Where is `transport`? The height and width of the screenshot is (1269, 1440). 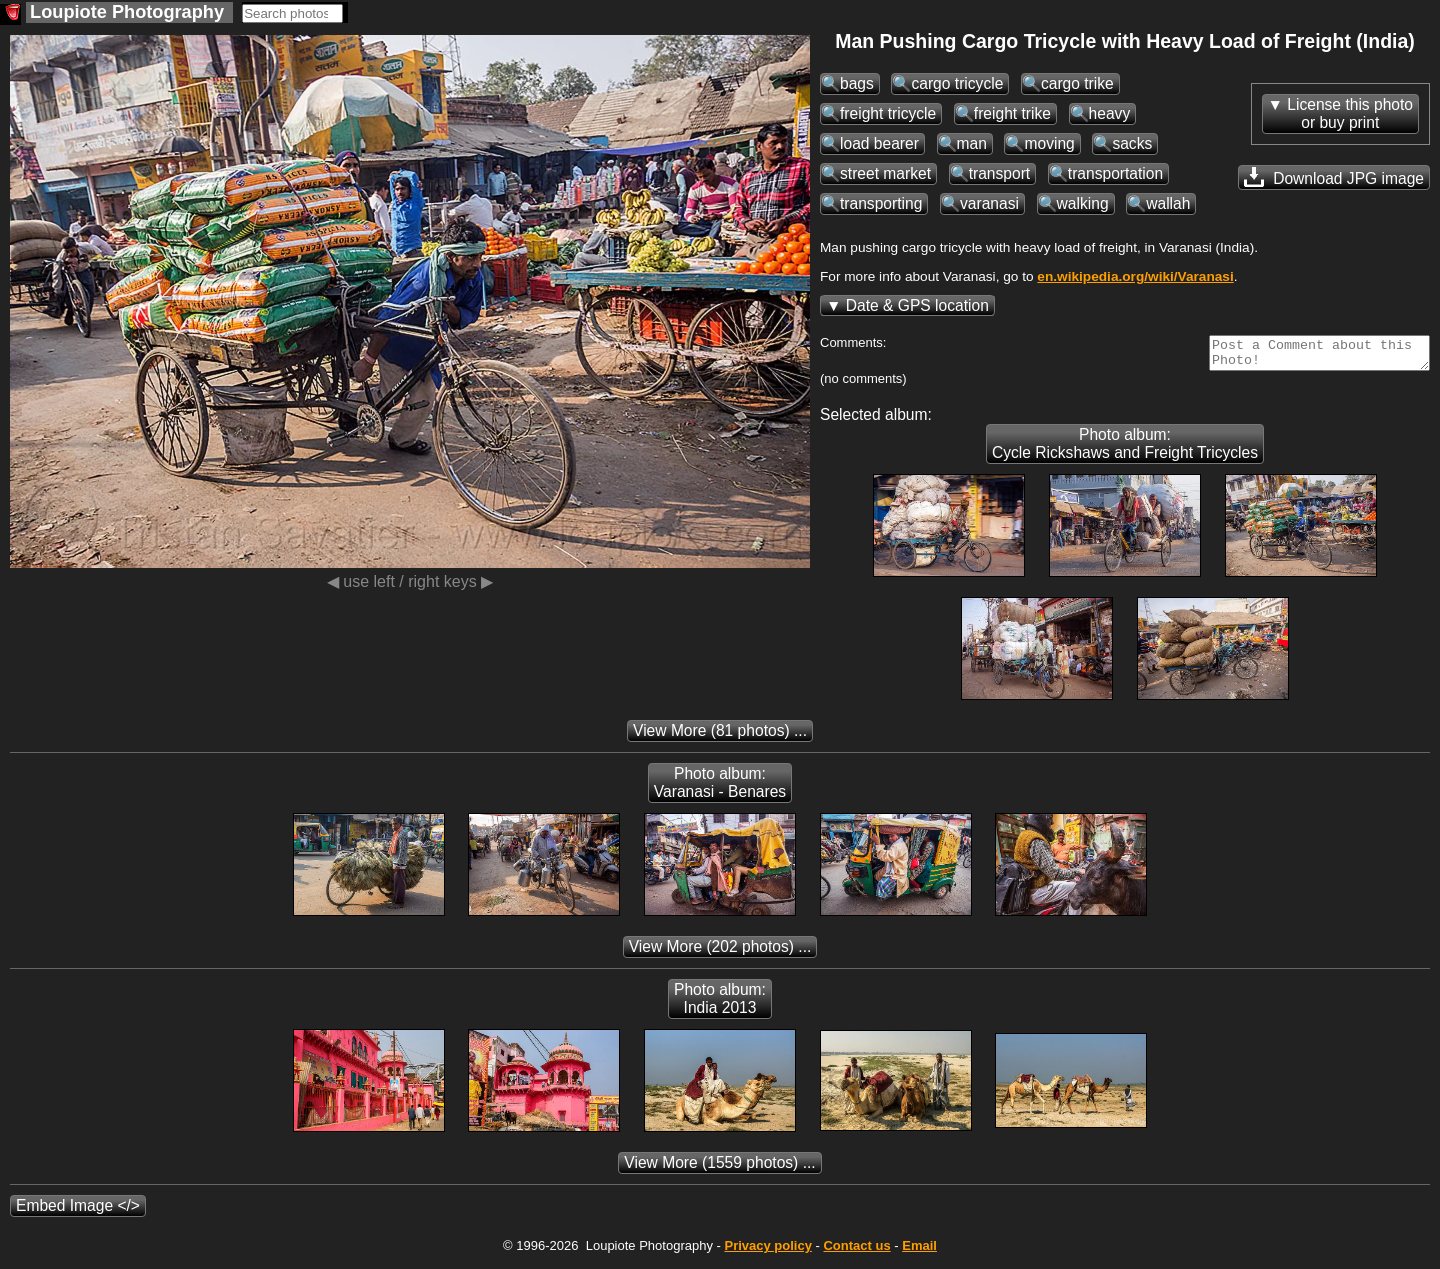
transport is located at coordinates (1000, 173).